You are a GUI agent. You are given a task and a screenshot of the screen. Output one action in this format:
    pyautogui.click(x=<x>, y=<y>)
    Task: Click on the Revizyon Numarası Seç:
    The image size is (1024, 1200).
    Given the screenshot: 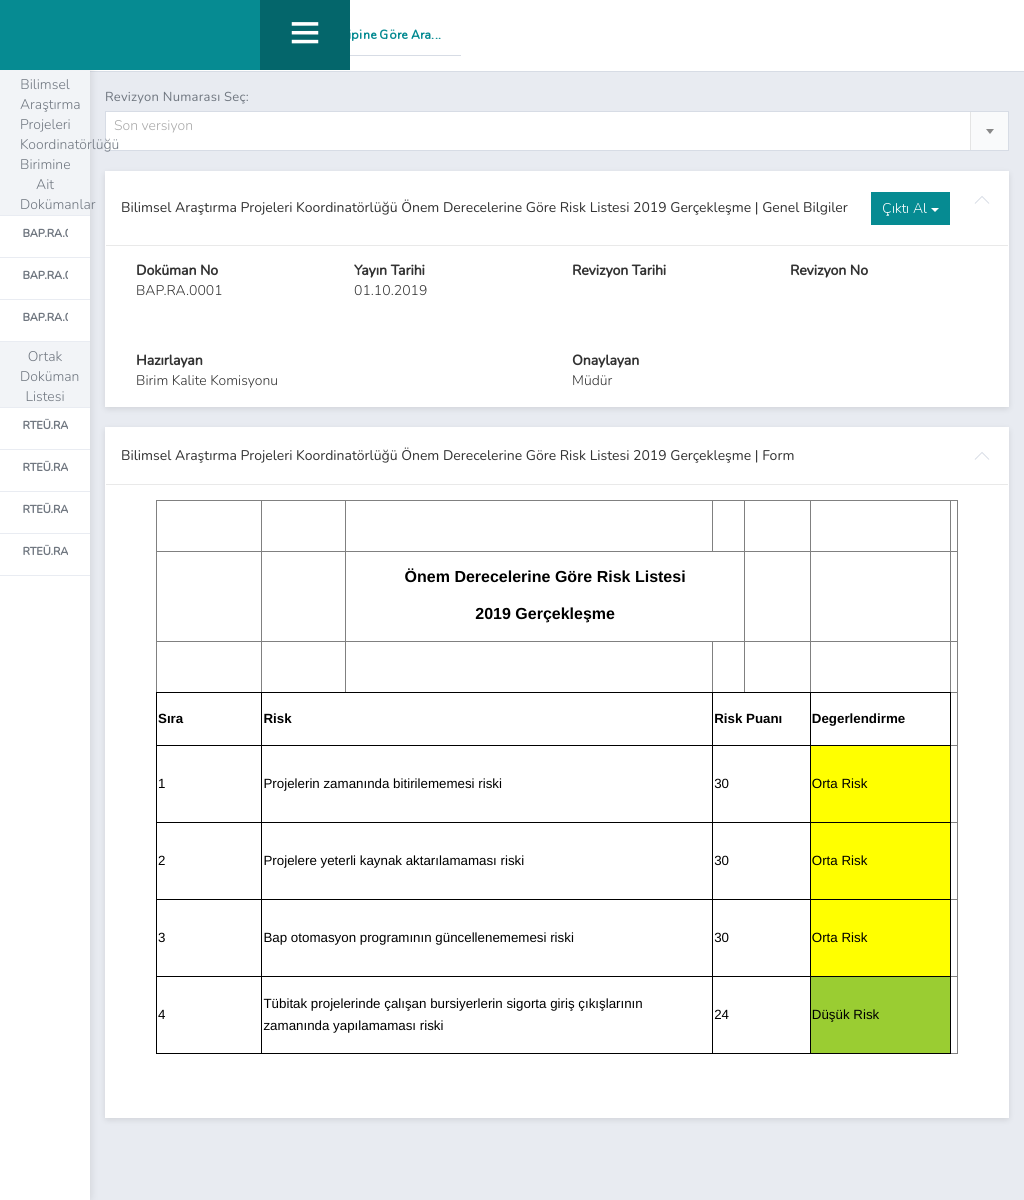 What is the action you would take?
    pyautogui.click(x=177, y=97)
    